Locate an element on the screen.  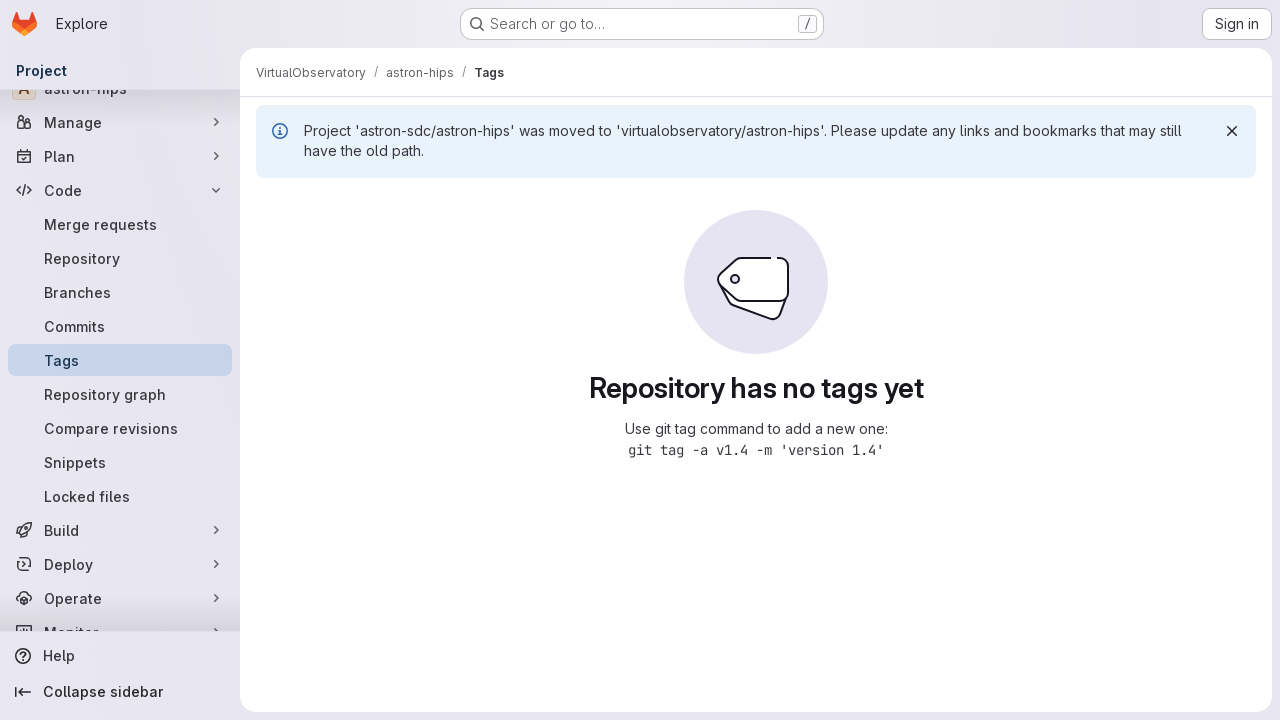
[Dismiss] is located at coordinates (1232, 131).